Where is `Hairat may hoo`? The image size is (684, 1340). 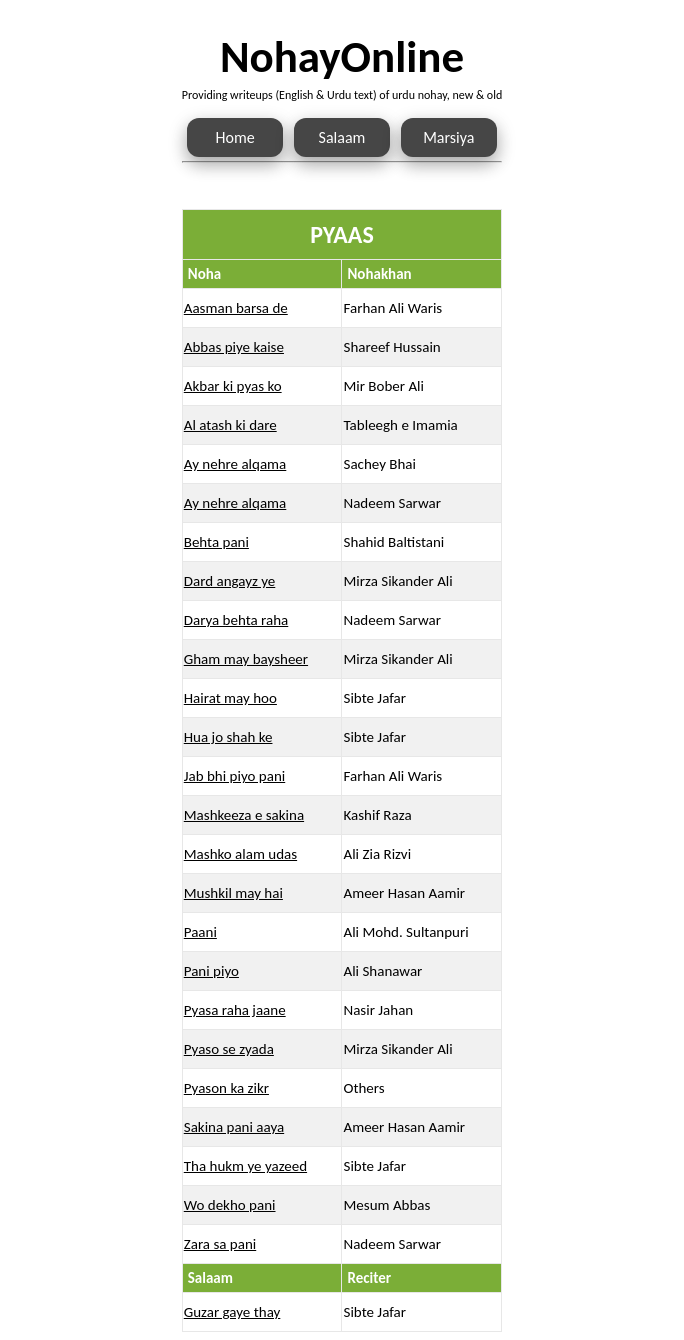 Hairat may hoo is located at coordinates (230, 698).